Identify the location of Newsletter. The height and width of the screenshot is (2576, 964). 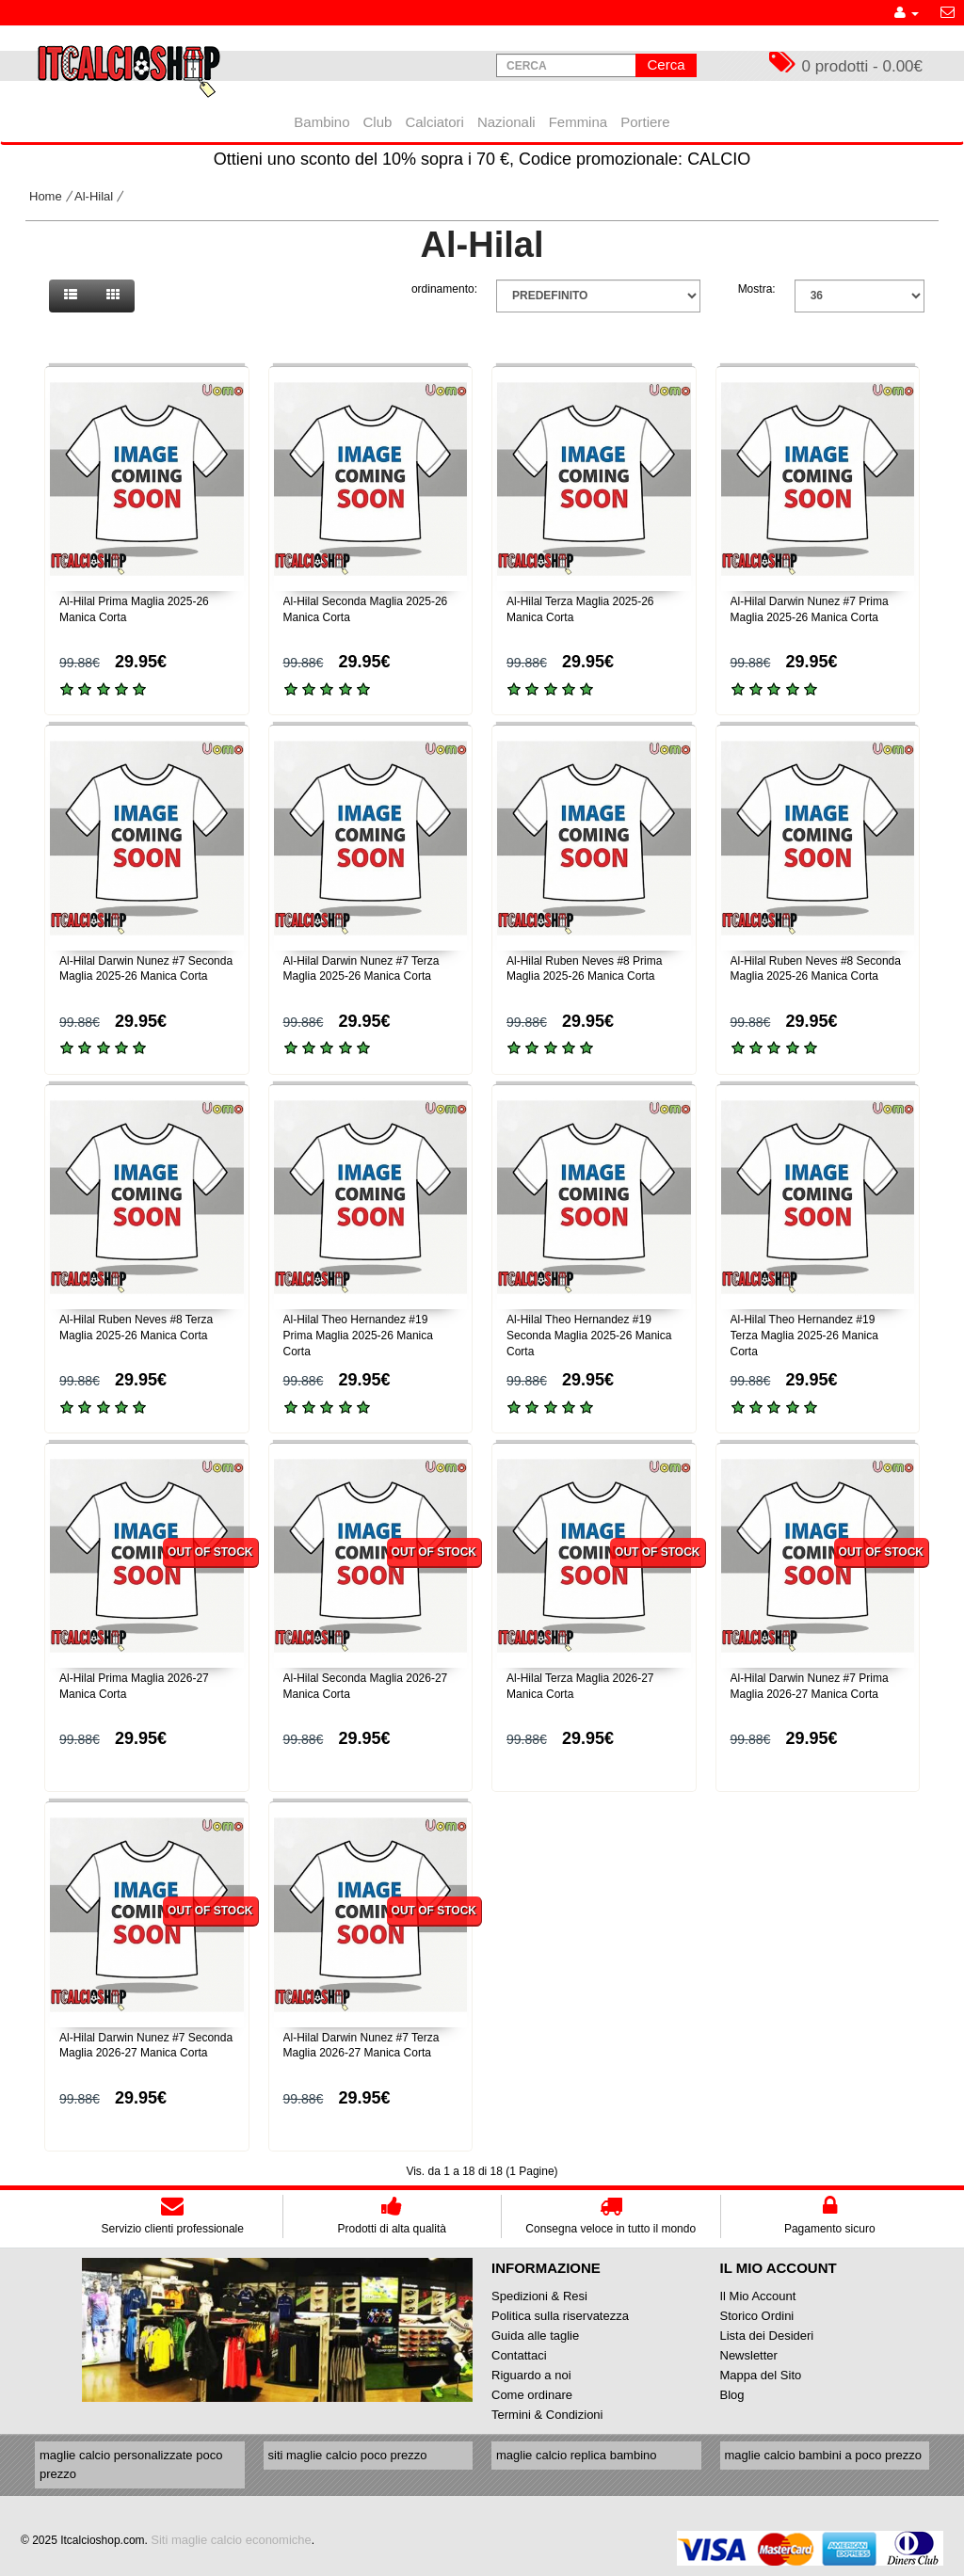
(749, 2355).